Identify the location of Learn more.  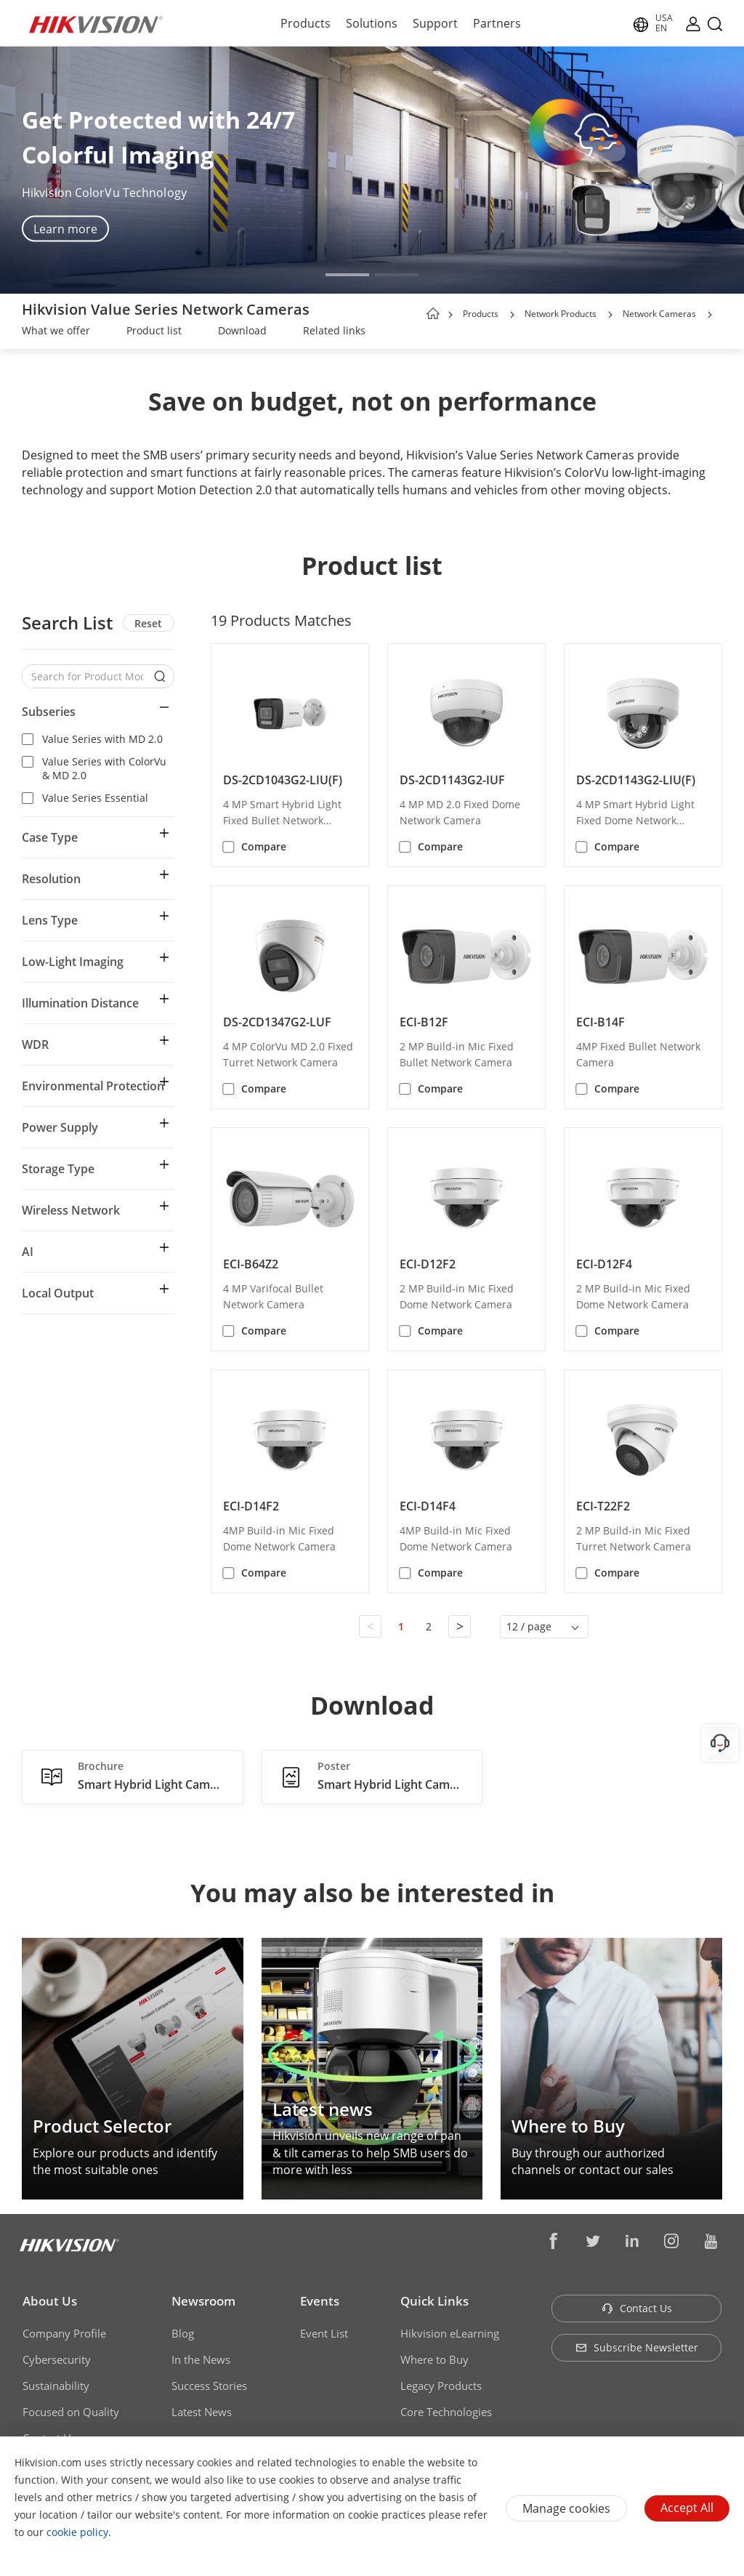
(65, 229).